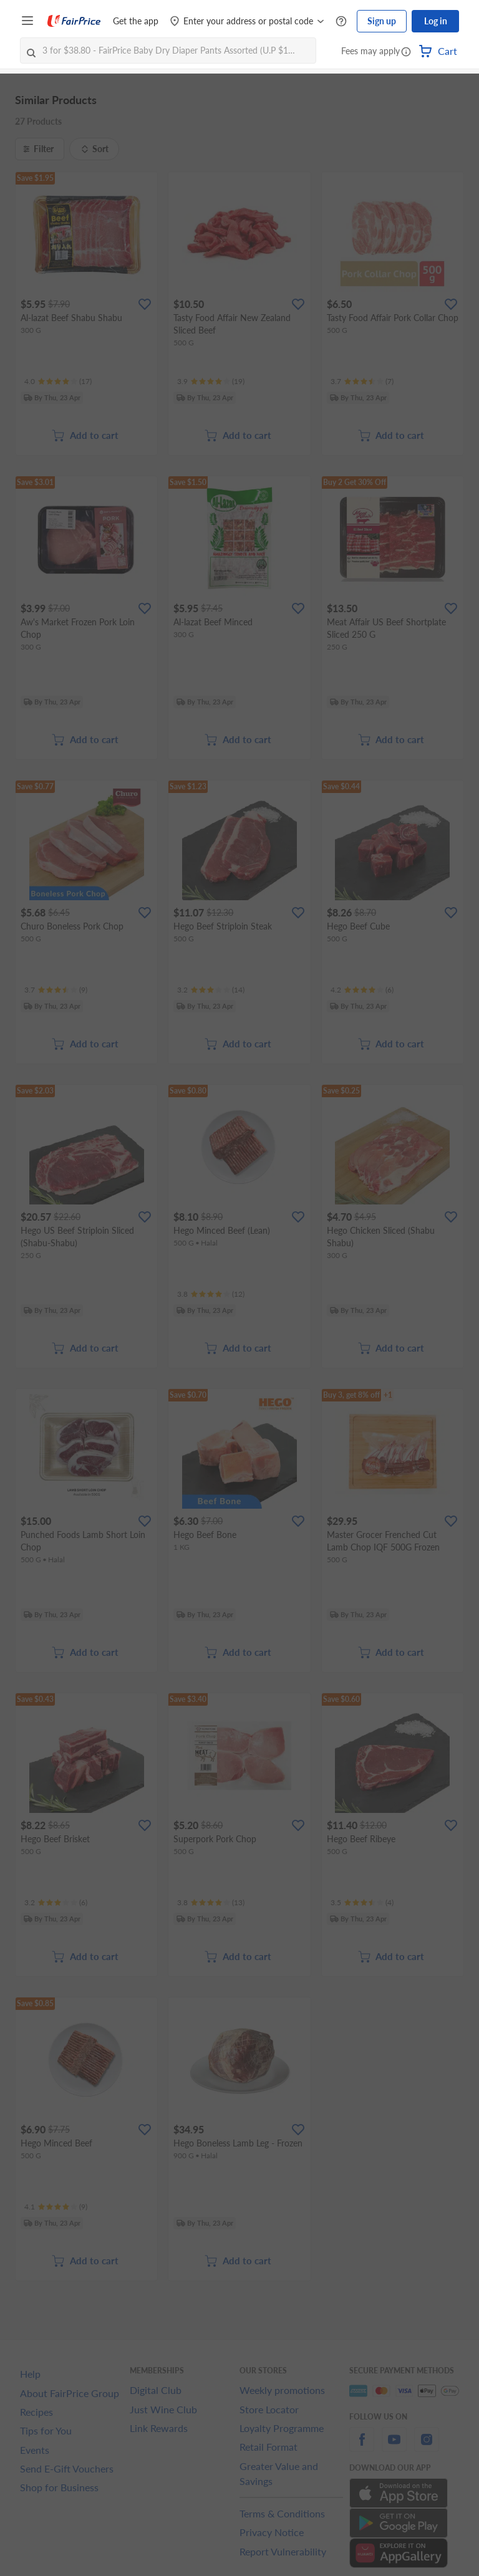 This screenshot has width=479, height=2576. Describe the element at coordinates (58, 382) in the screenshot. I see `[Ratings]` at that location.